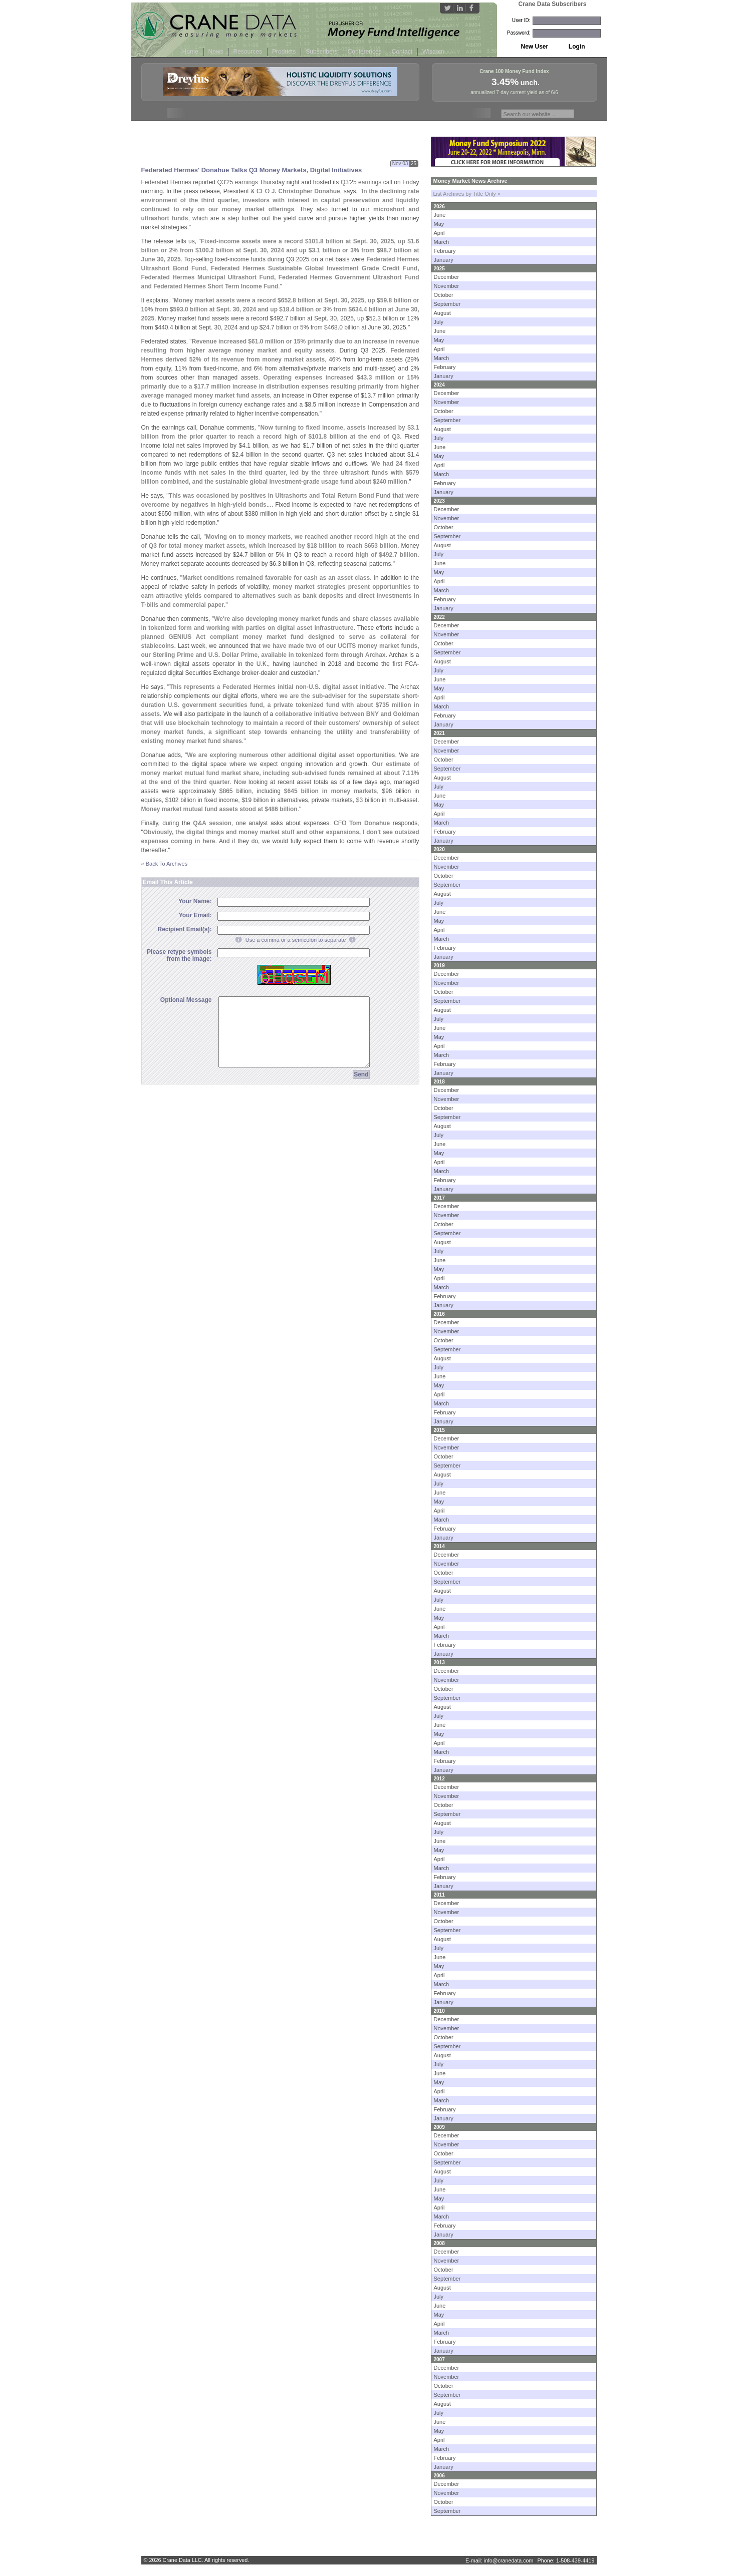 The height and width of the screenshot is (2576, 738). Describe the element at coordinates (433, 51) in the screenshot. I see `Wisdom` at that location.